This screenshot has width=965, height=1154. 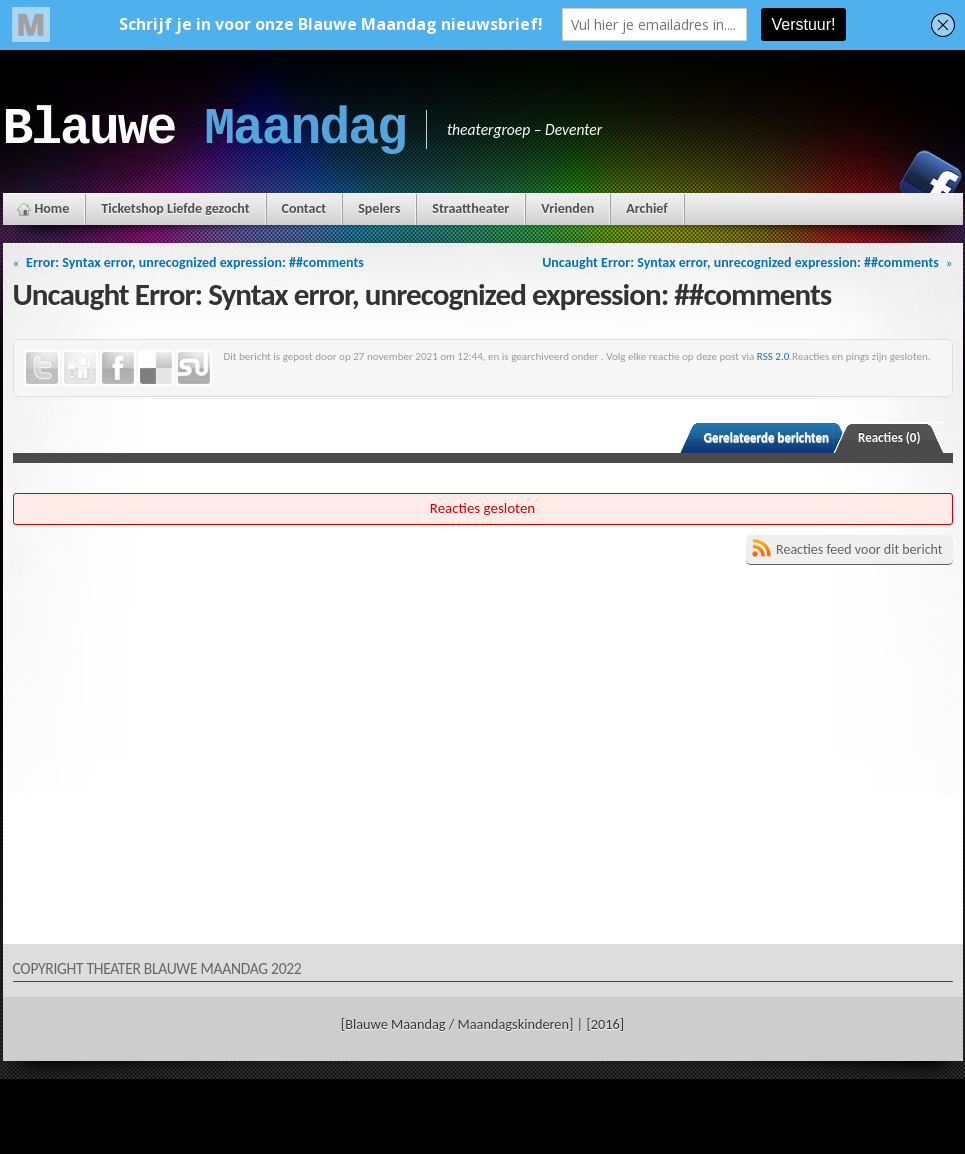 What do you see at coordinates (646, 208) in the screenshot?
I see `Archief` at bounding box center [646, 208].